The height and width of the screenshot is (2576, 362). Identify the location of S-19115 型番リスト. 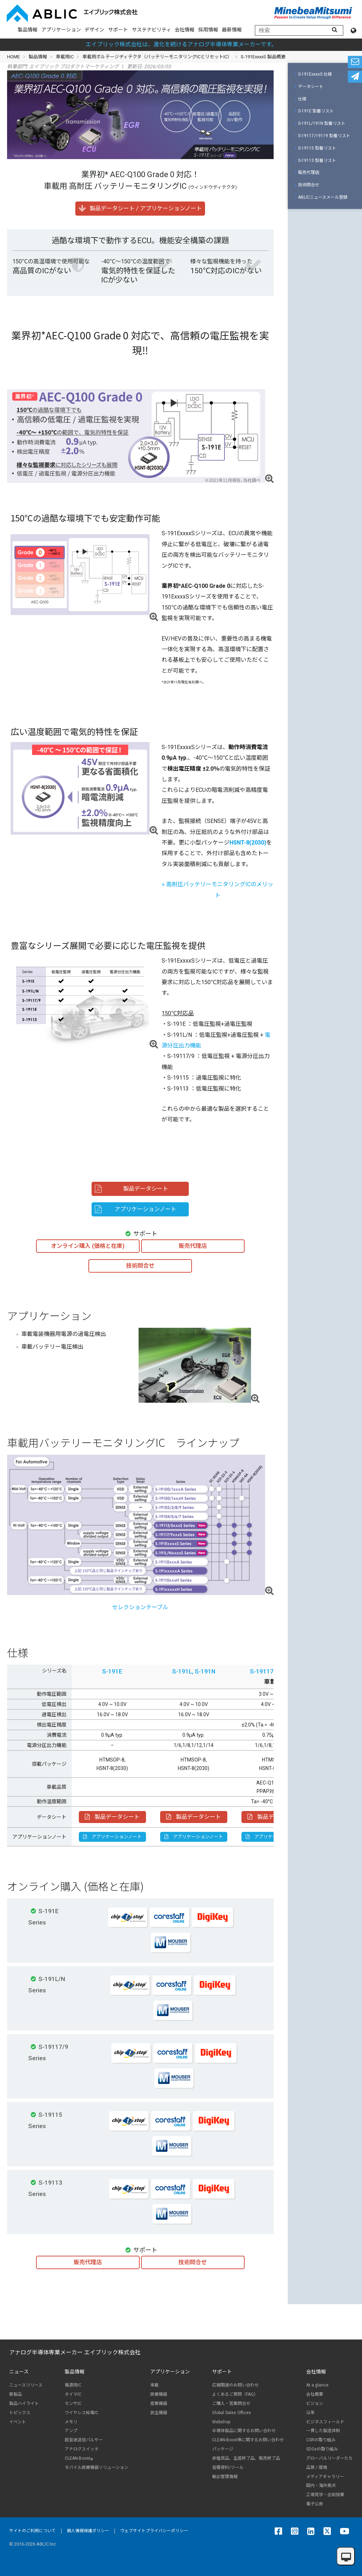
(315, 148).